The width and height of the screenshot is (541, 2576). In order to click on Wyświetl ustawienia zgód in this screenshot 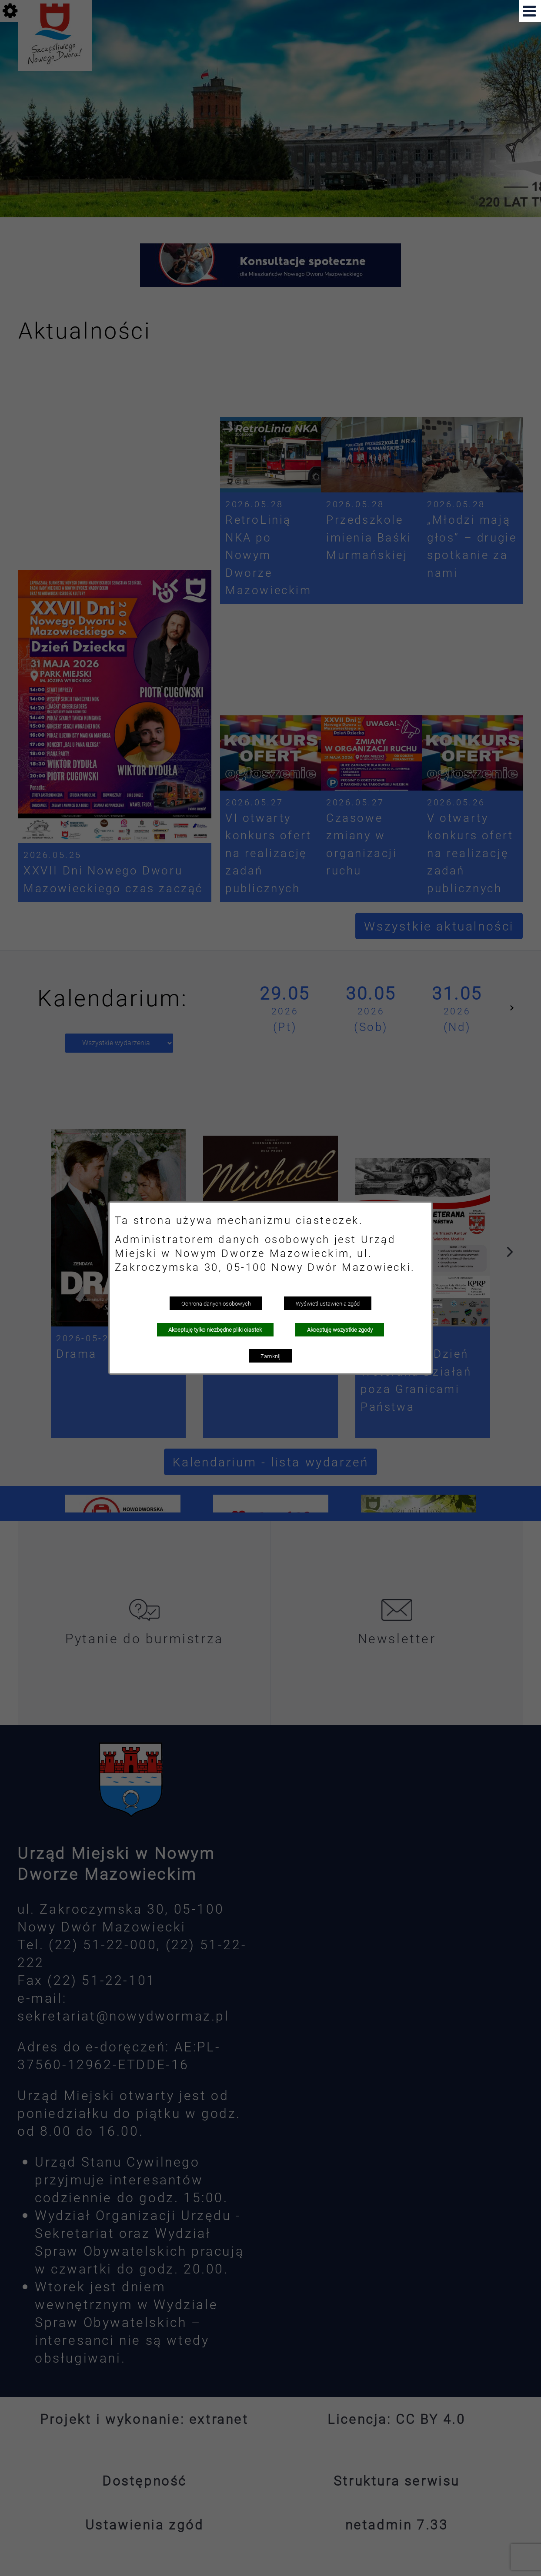, I will do `click(328, 1303)`.